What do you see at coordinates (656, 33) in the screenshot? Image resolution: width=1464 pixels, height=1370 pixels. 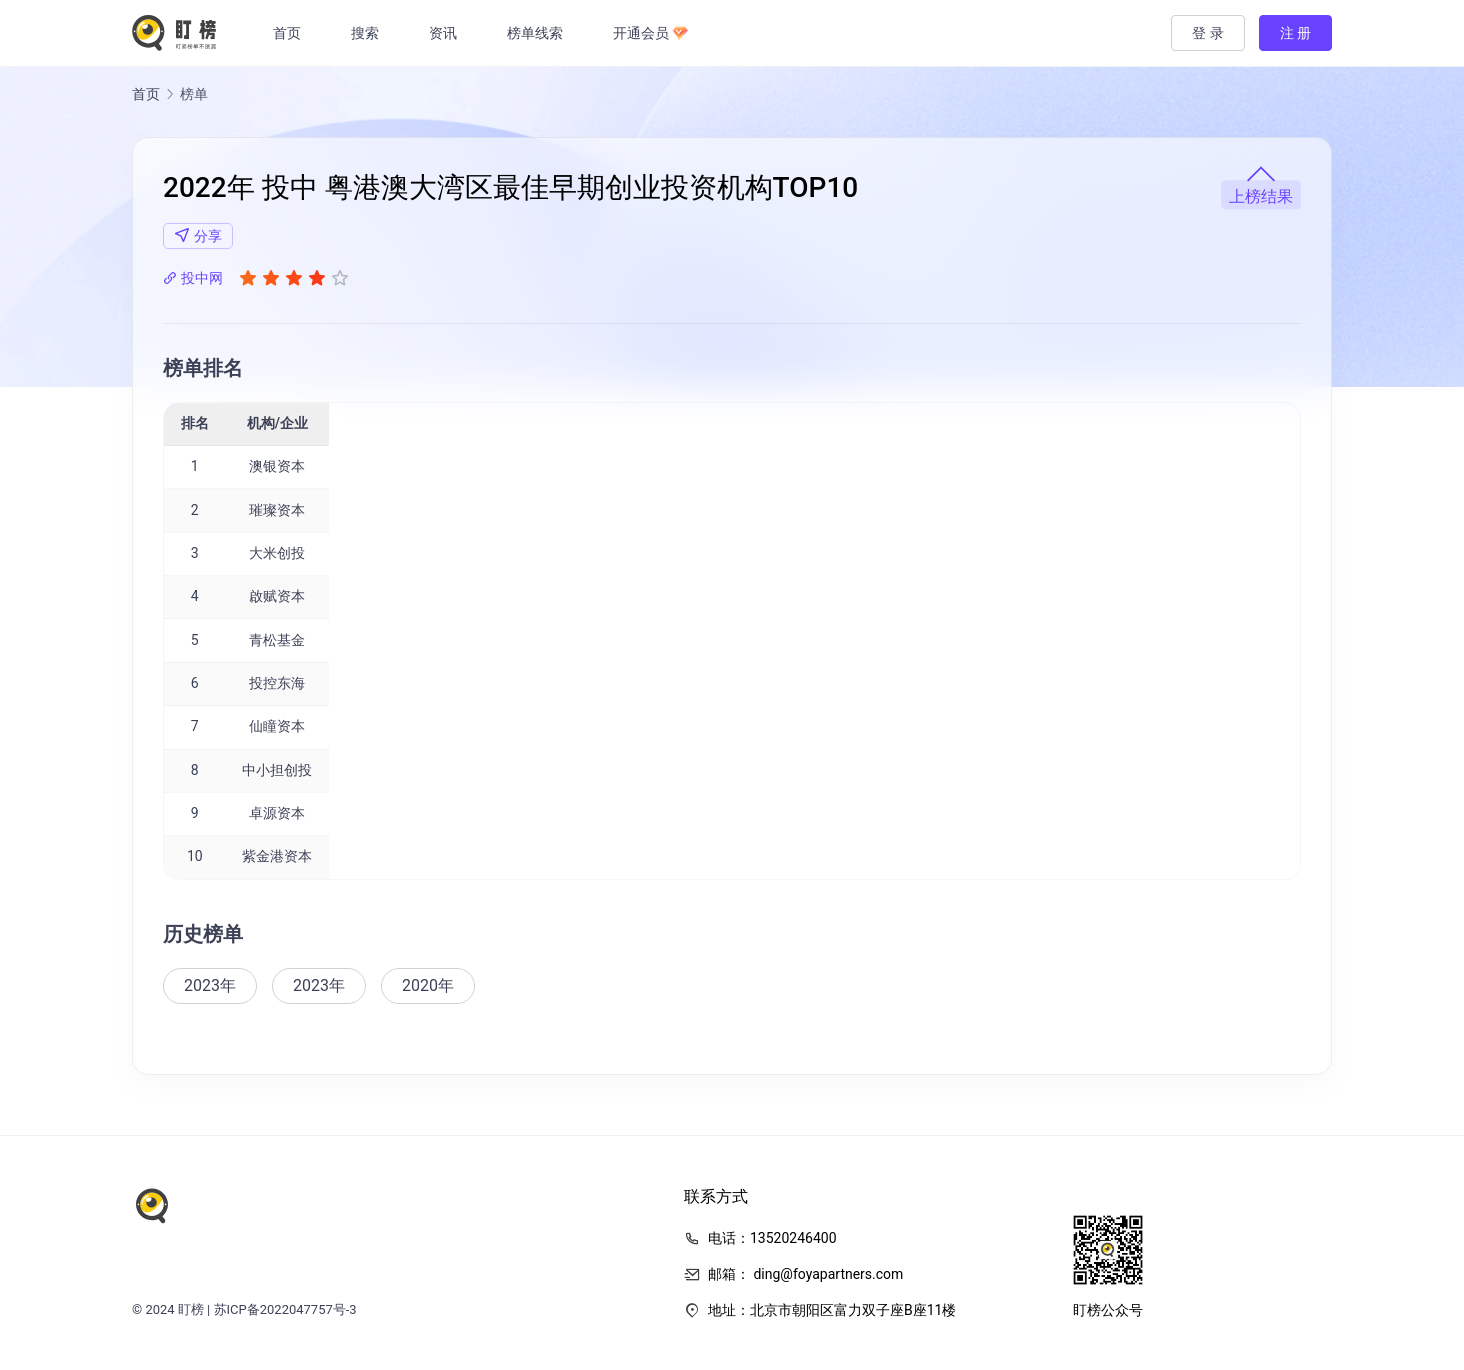 I see `开通会员` at bounding box center [656, 33].